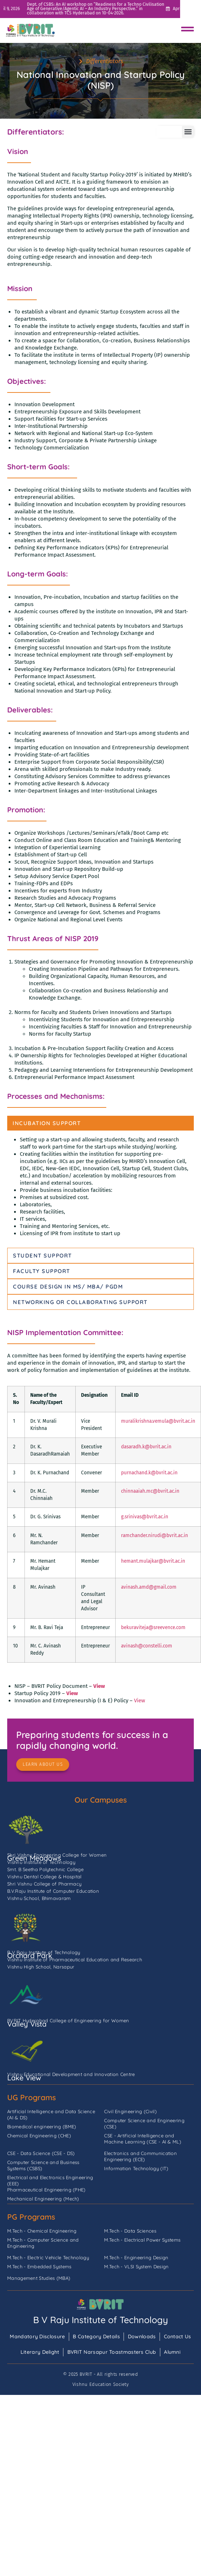 This screenshot has height=2576, width=201. What do you see at coordinates (26, 2023) in the screenshot?
I see `Valley Vista` at bounding box center [26, 2023].